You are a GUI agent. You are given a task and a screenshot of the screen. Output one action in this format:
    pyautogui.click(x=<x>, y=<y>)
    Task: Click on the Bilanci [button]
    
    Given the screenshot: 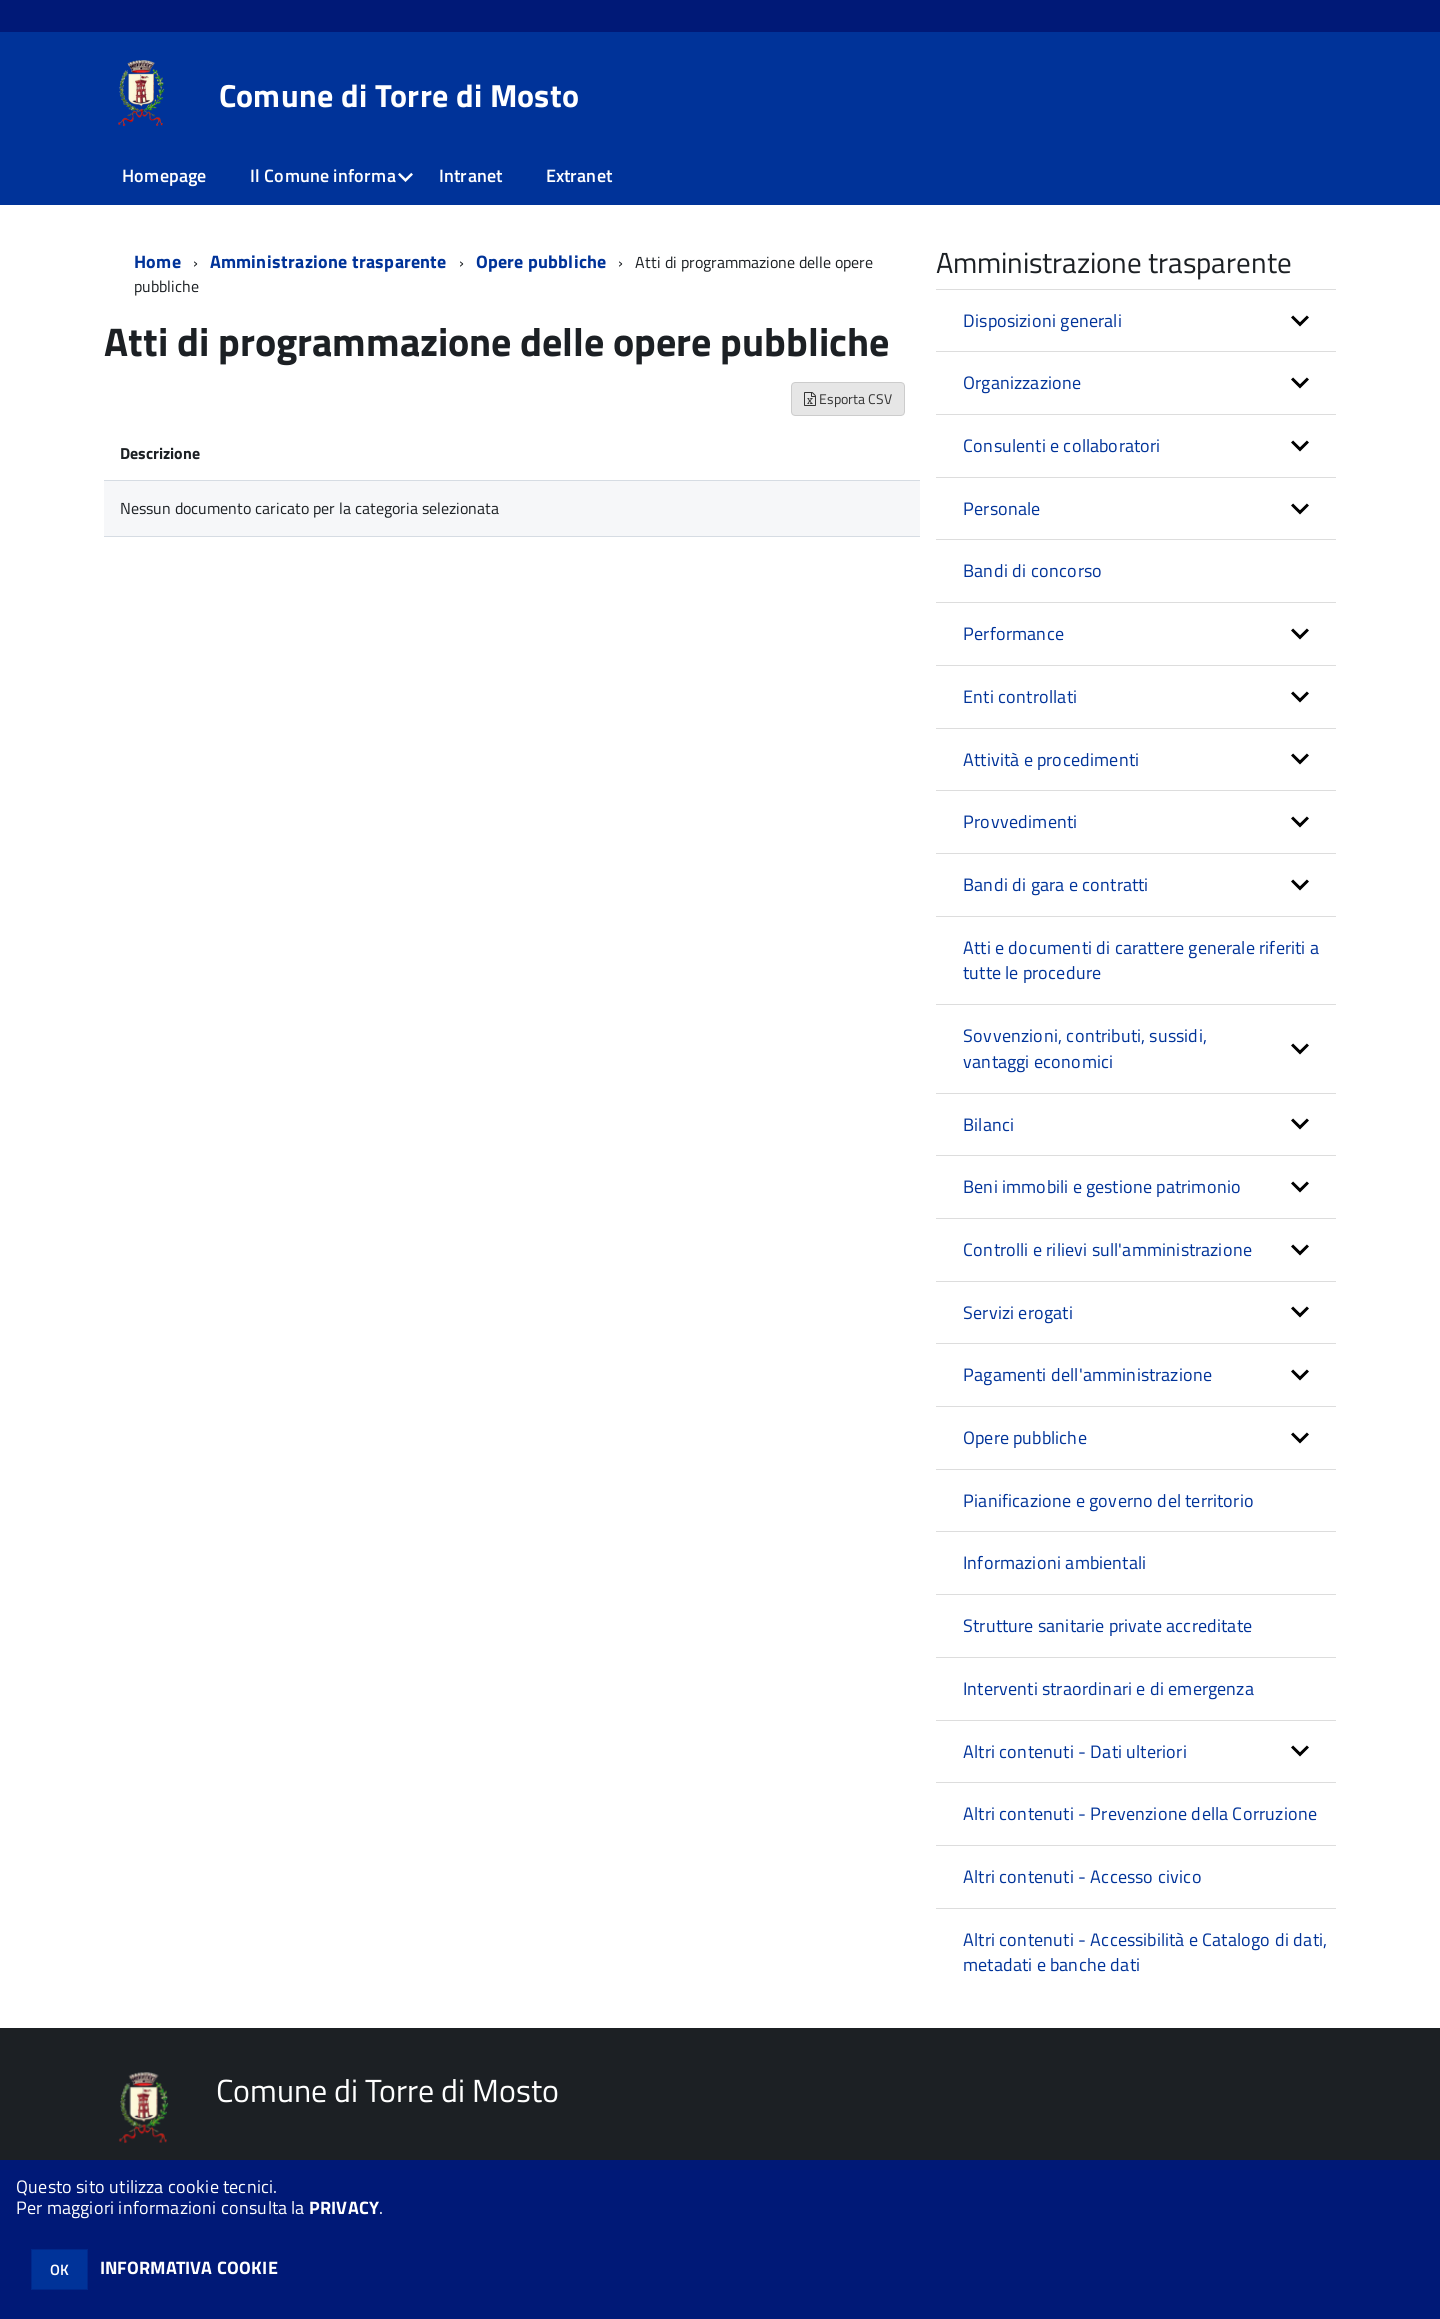 What is the action you would take?
    pyautogui.click(x=988, y=1124)
    